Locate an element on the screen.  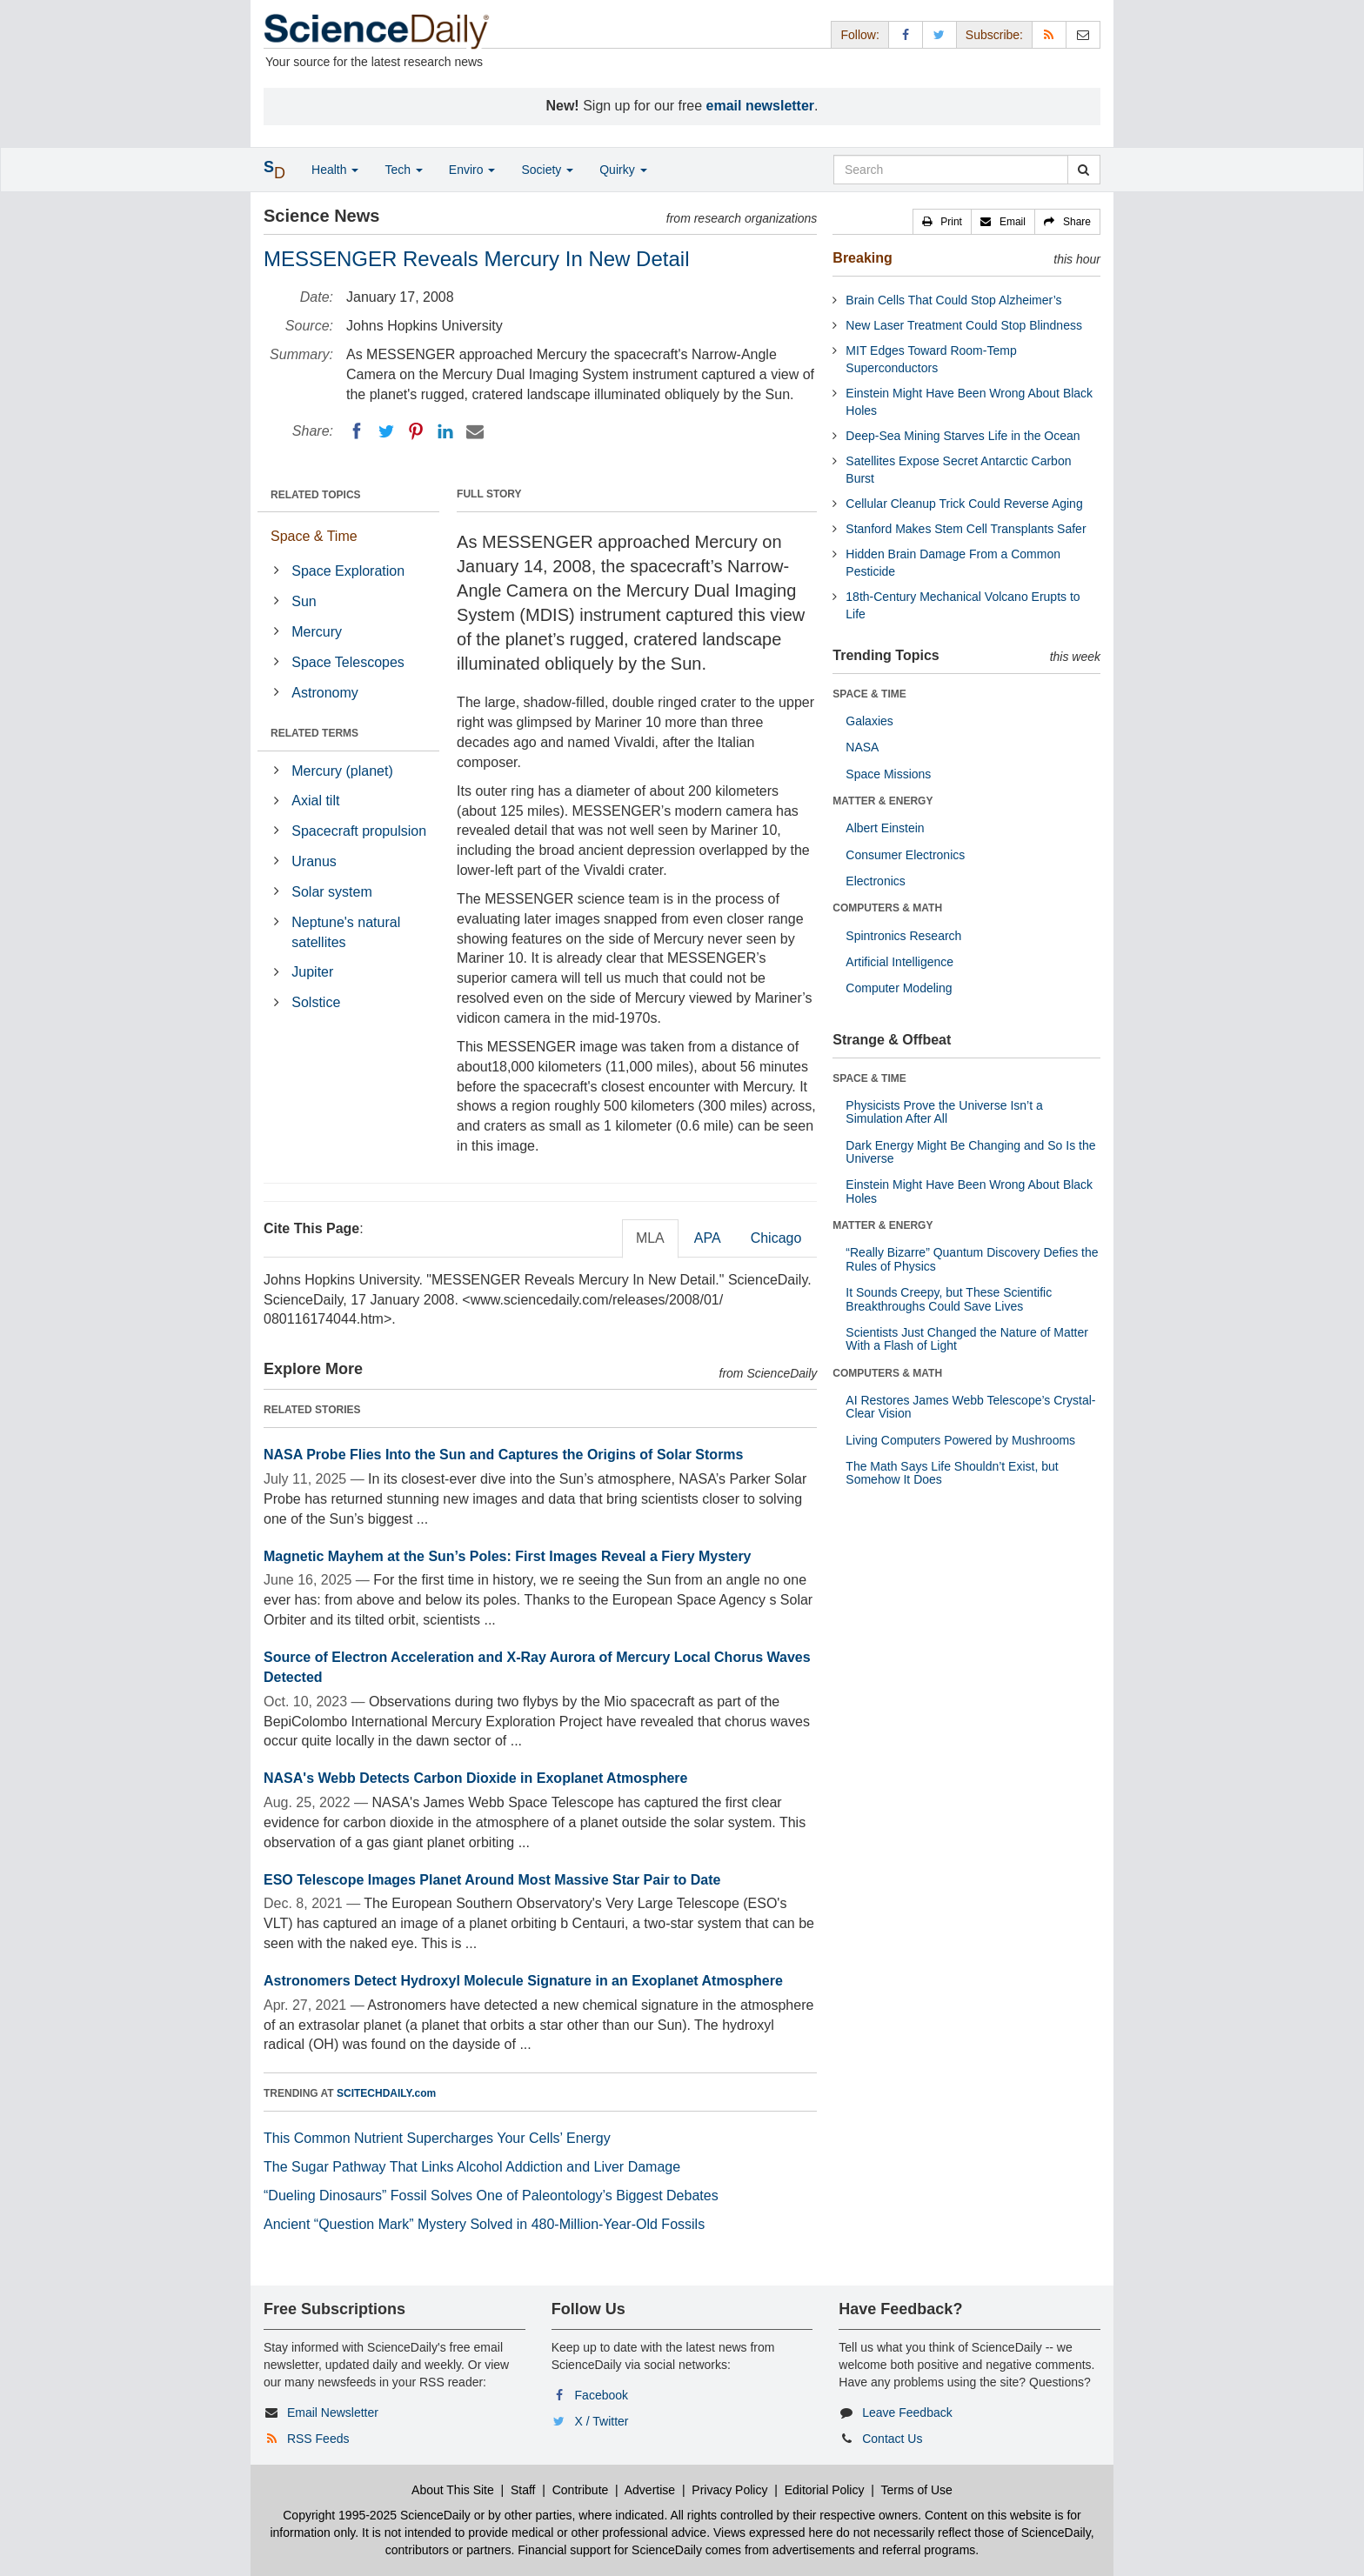
email newsletter is located at coordinates (760, 105).